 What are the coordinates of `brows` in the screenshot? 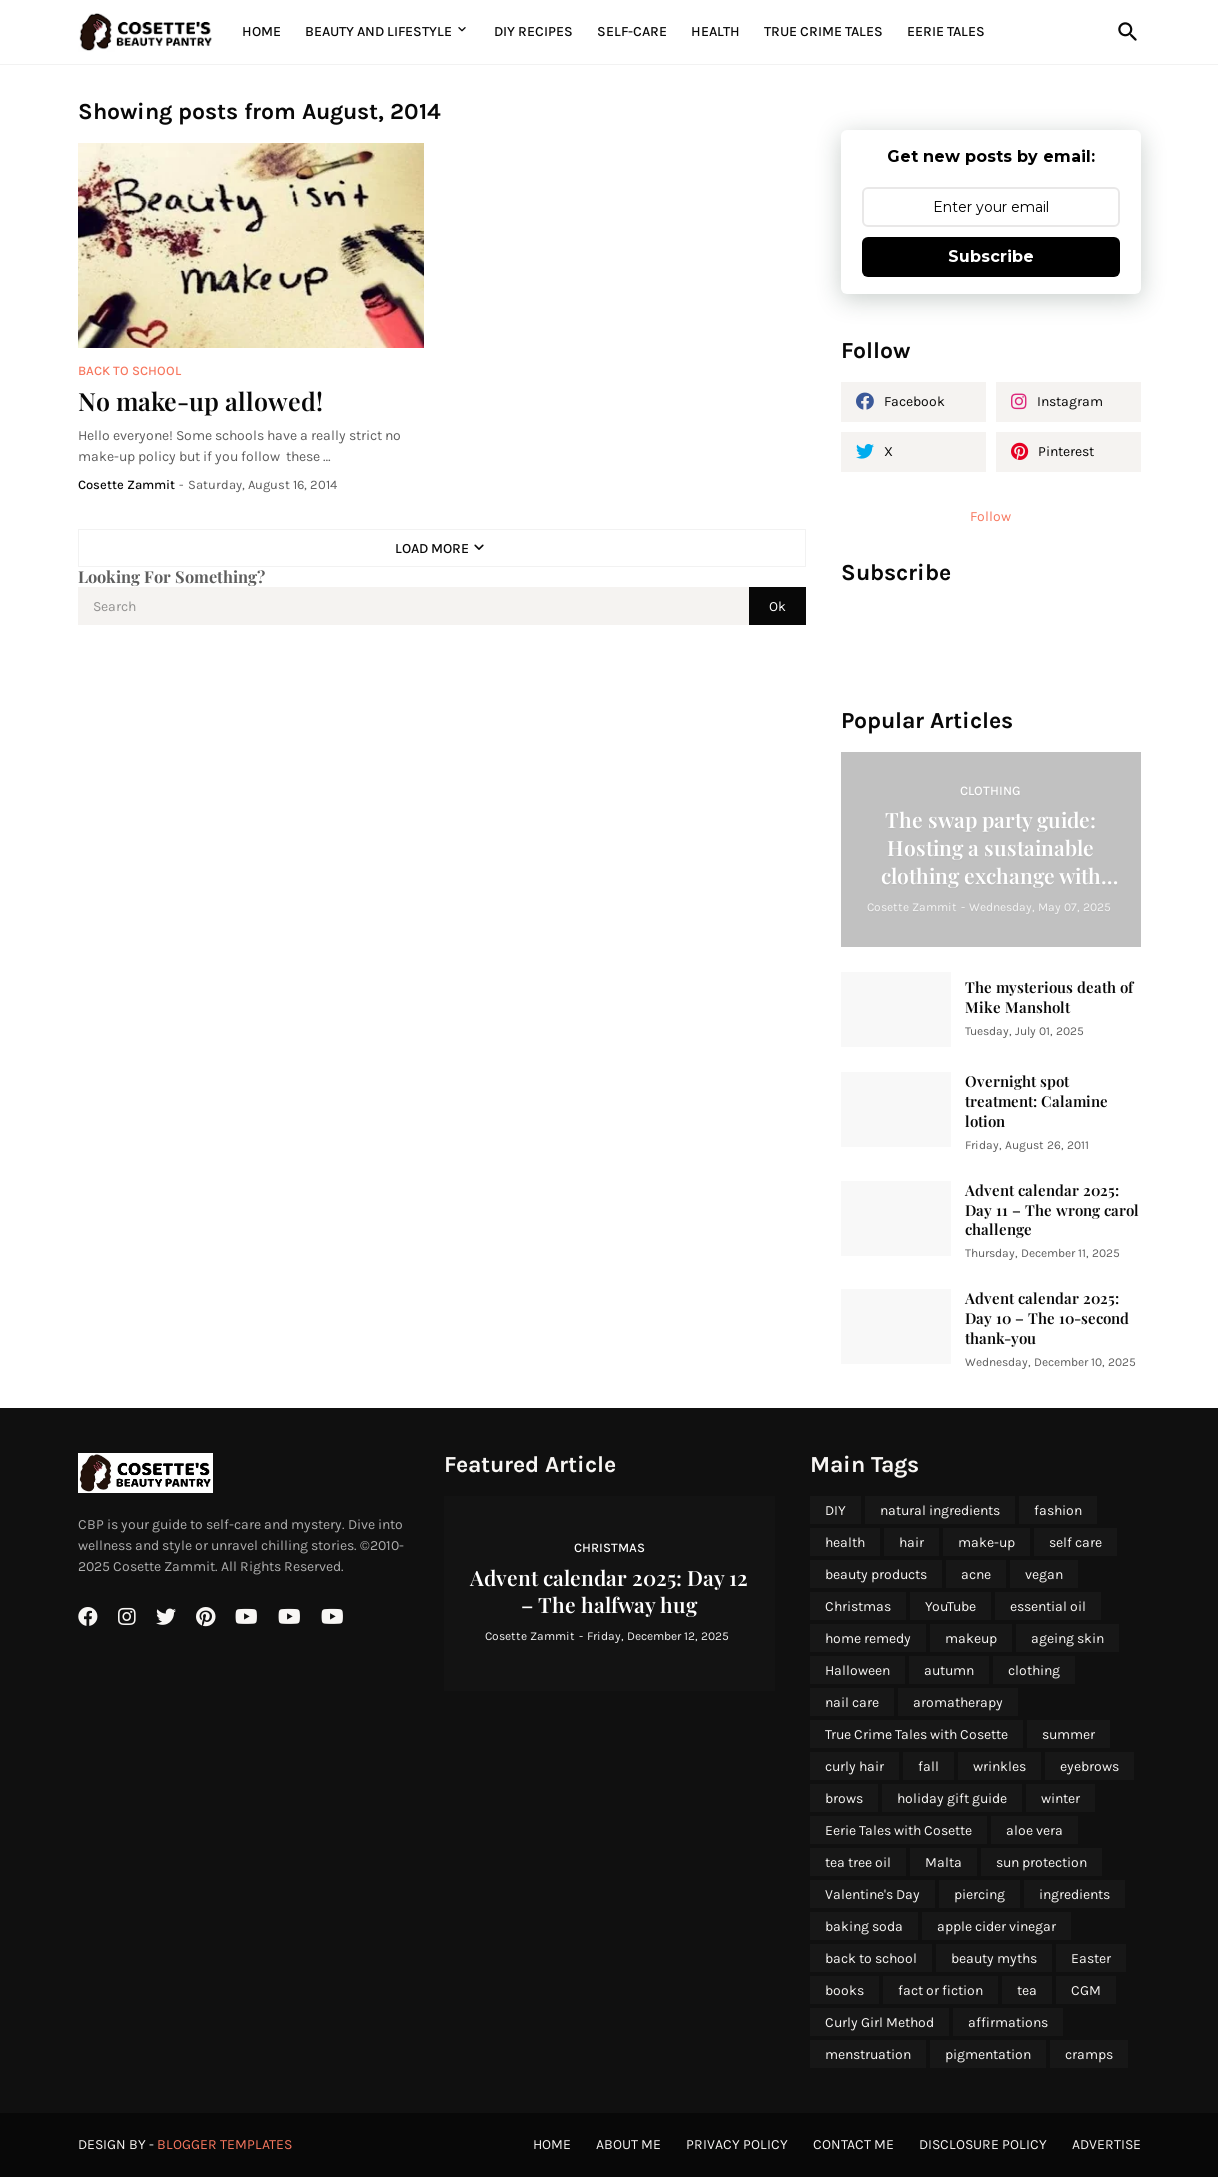 It's located at (844, 1798).